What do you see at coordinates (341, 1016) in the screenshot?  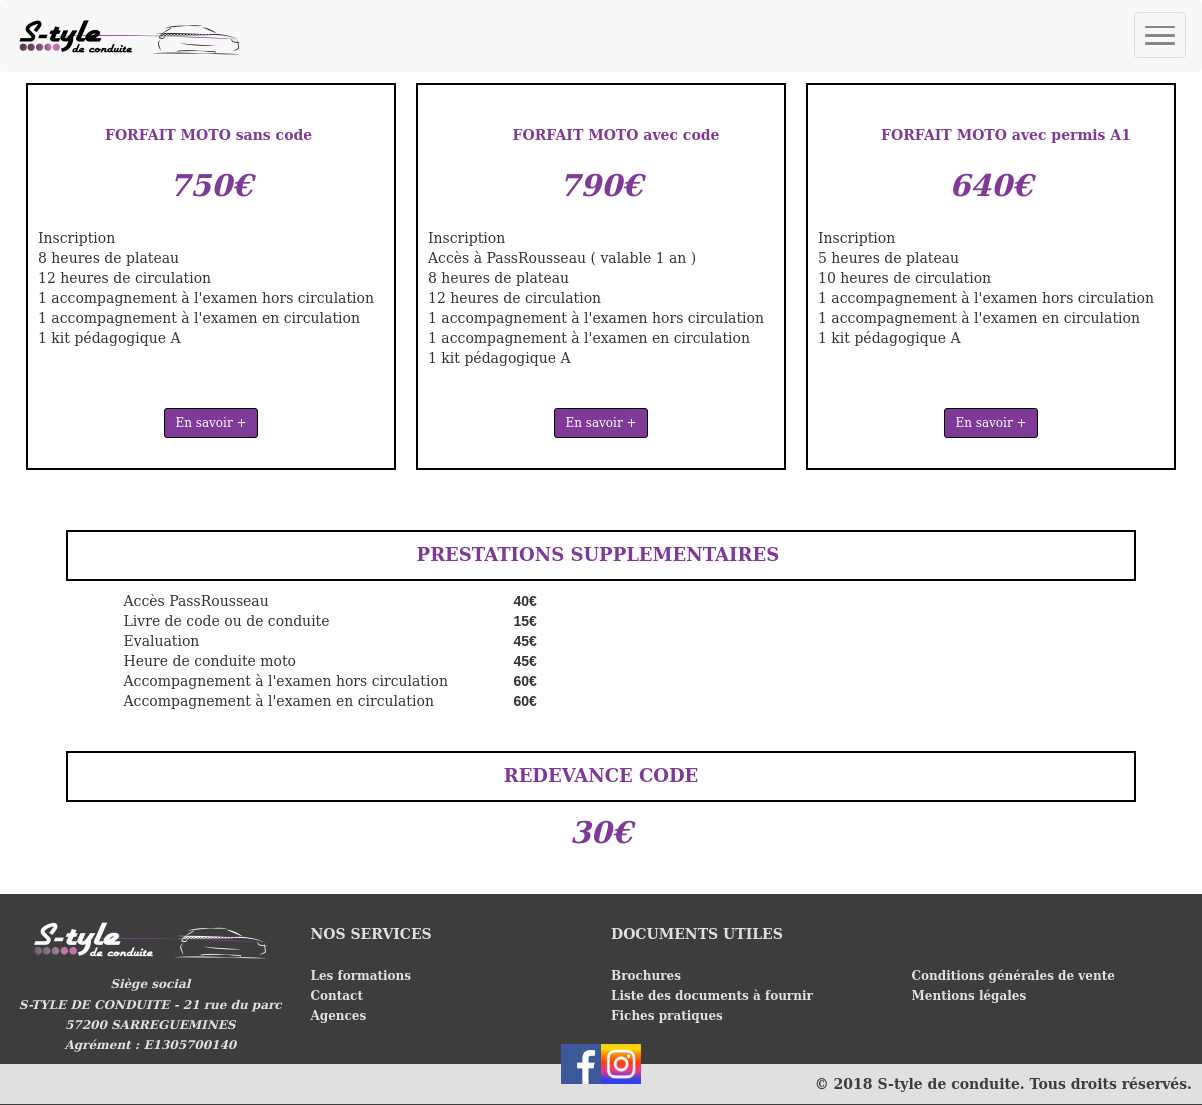 I see `Agences` at bounding box center [341, 1016].